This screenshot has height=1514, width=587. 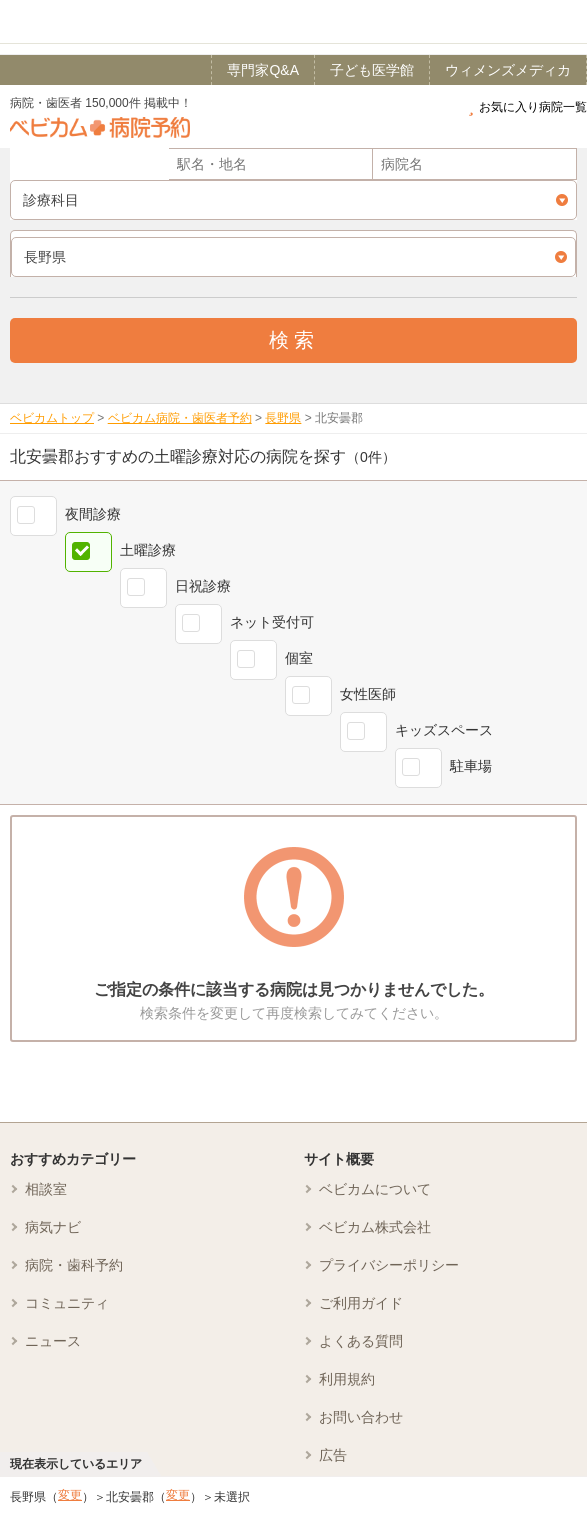 What do you see at coordinates (53, 1341) in the screenshot?
I see `ニュース` at bounding box center [53, 1341].